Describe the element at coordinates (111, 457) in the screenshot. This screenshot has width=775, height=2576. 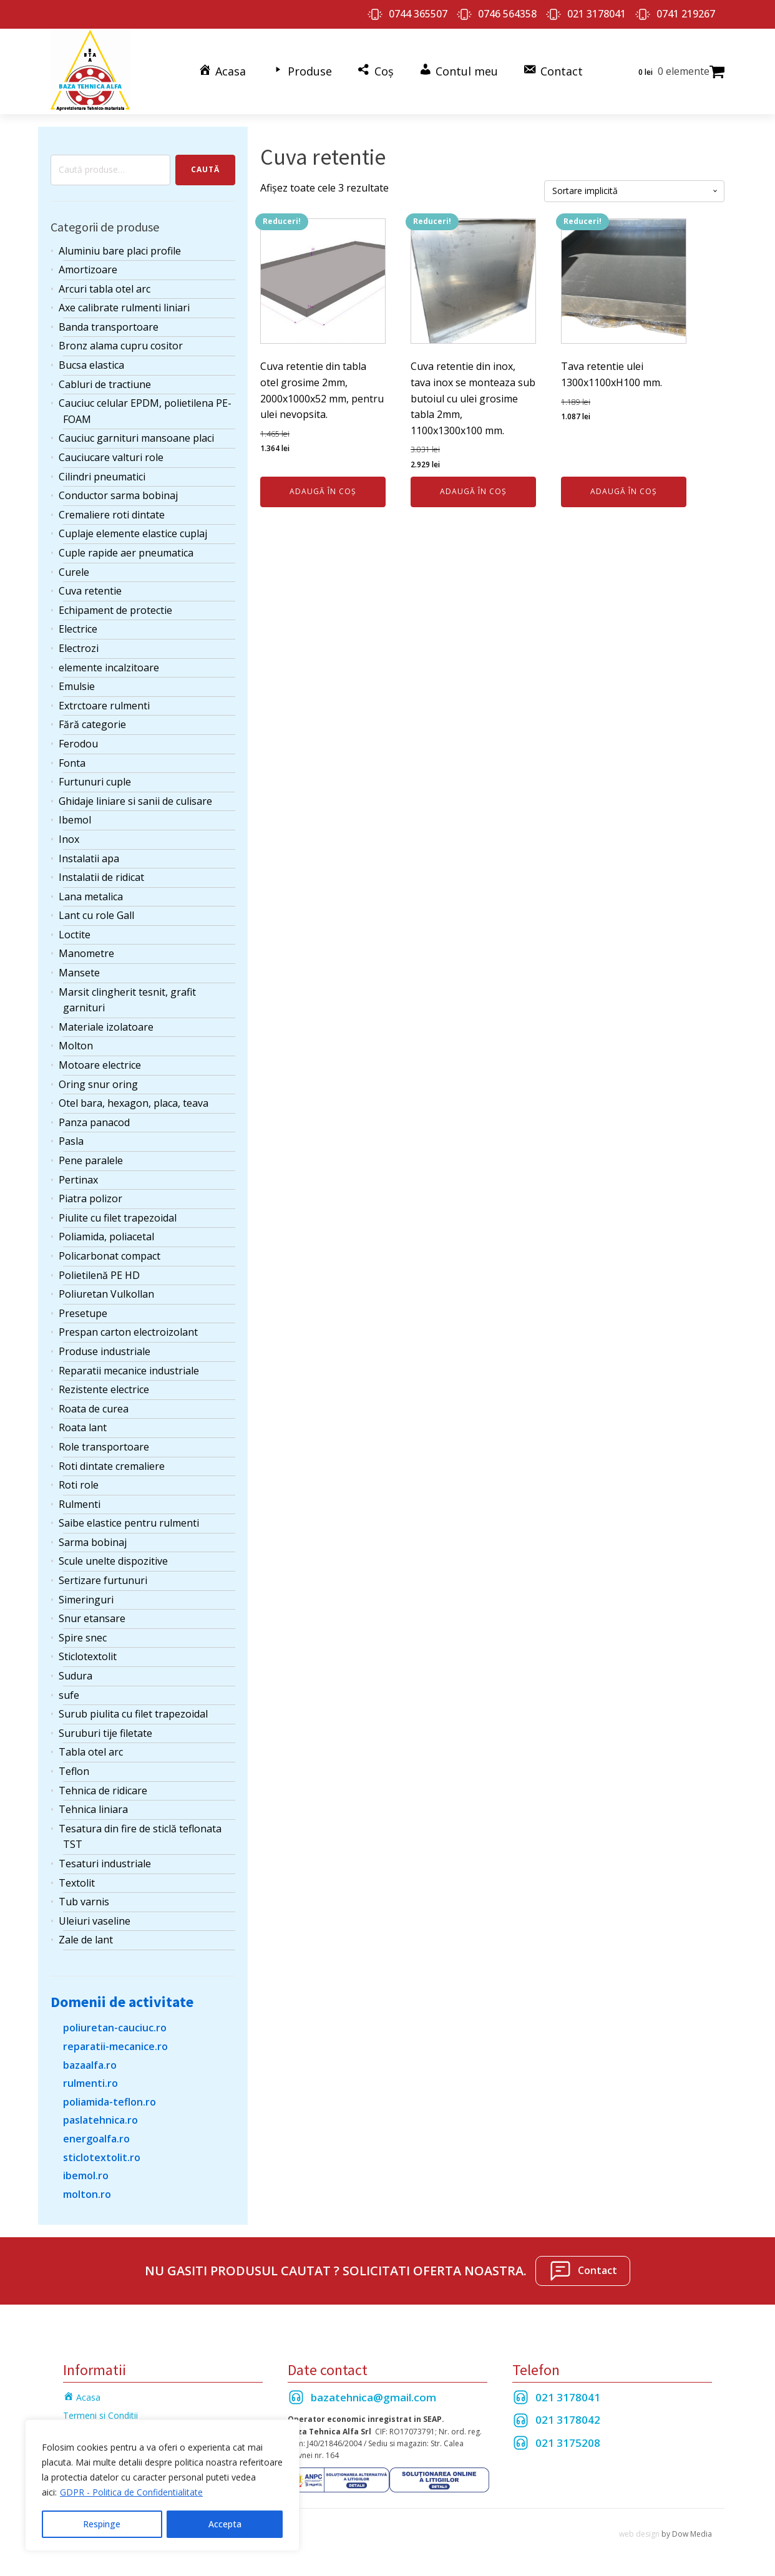
I see `Cauciucare valturi role` at that location.